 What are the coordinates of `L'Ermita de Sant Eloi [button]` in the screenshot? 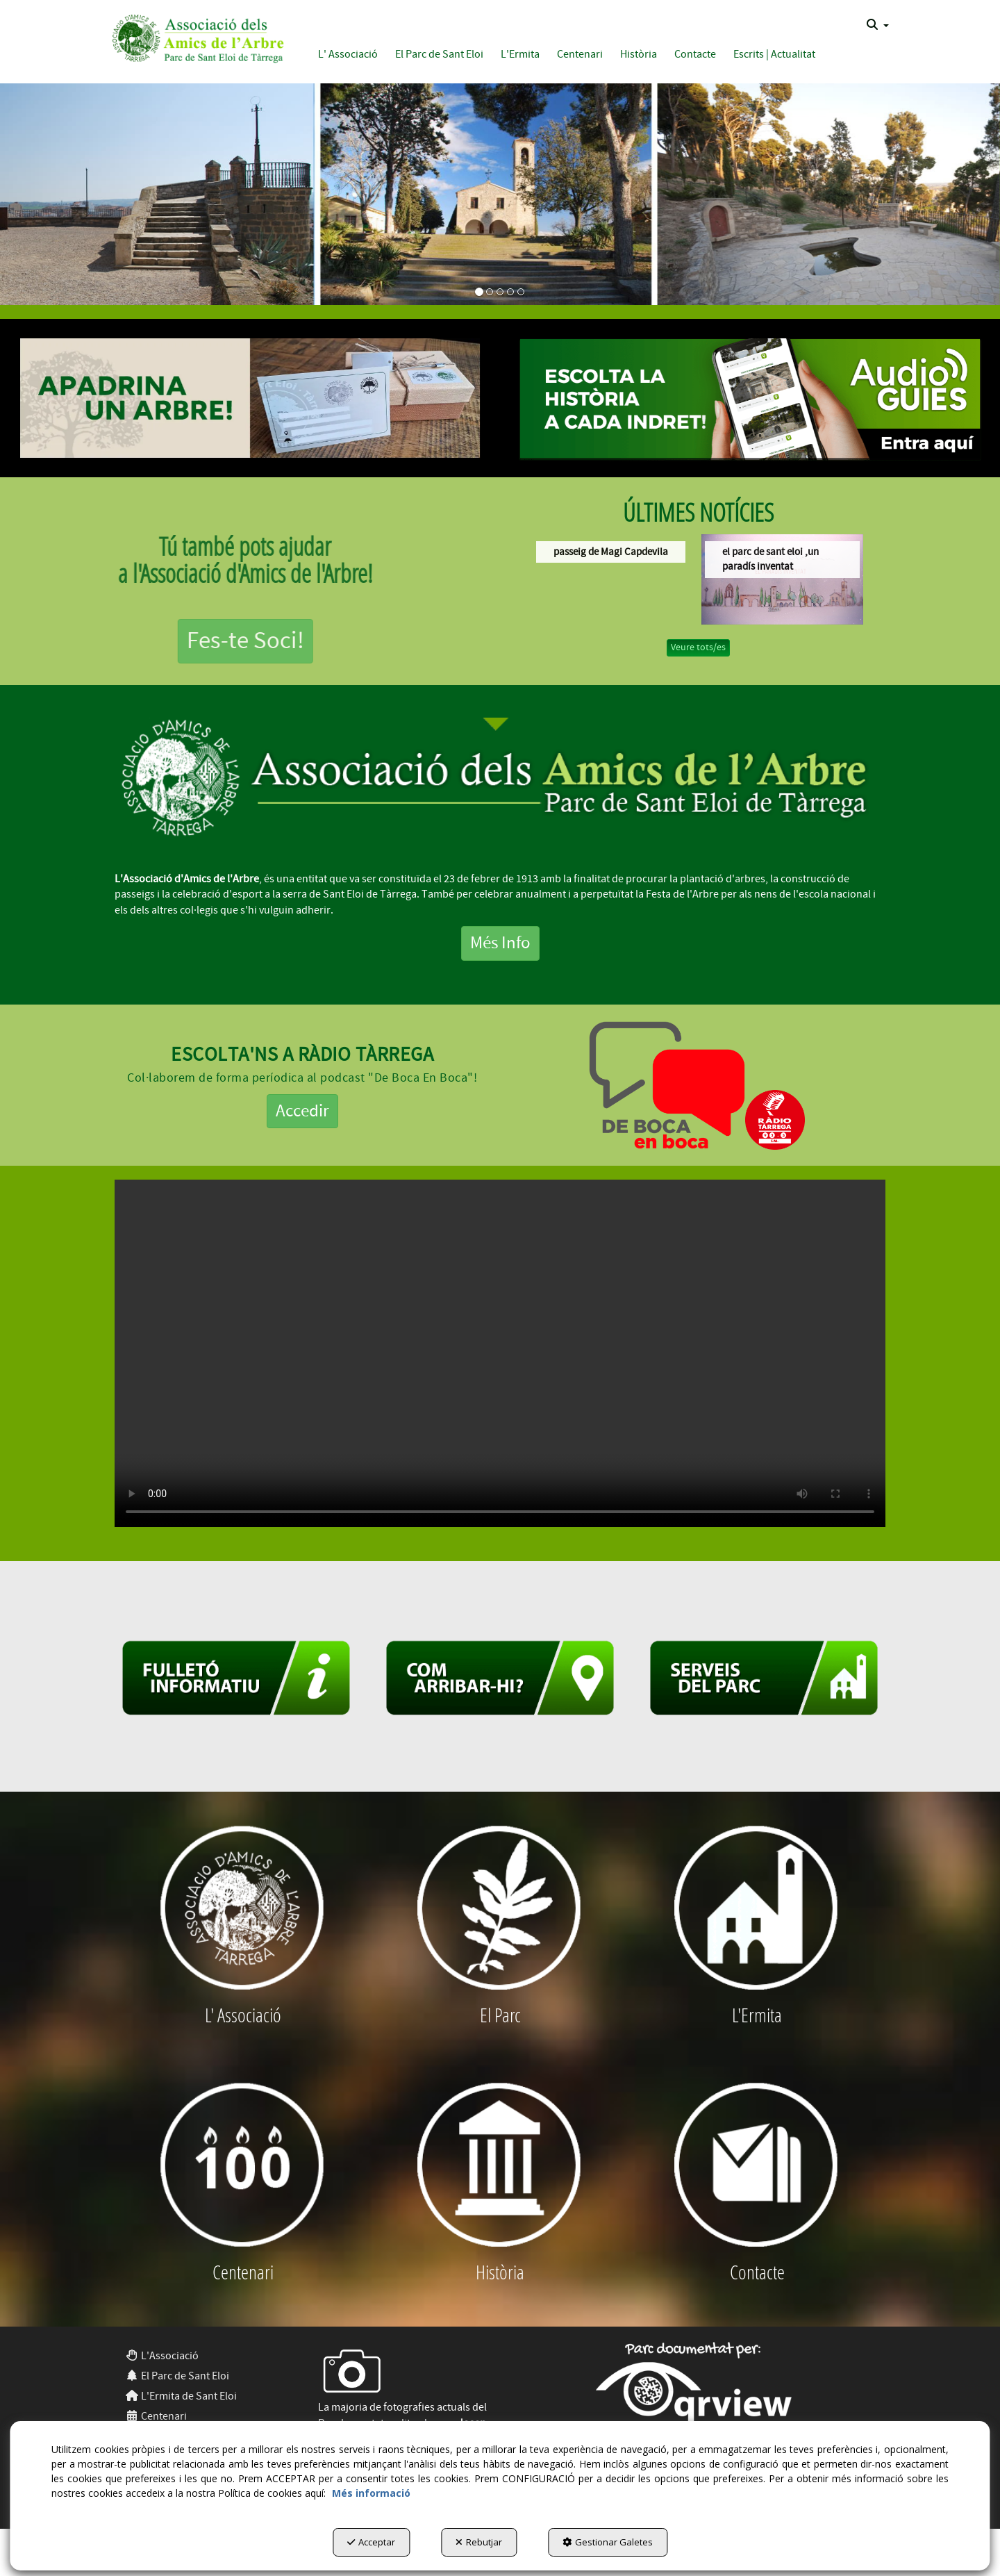 It's located at (181, 2396).